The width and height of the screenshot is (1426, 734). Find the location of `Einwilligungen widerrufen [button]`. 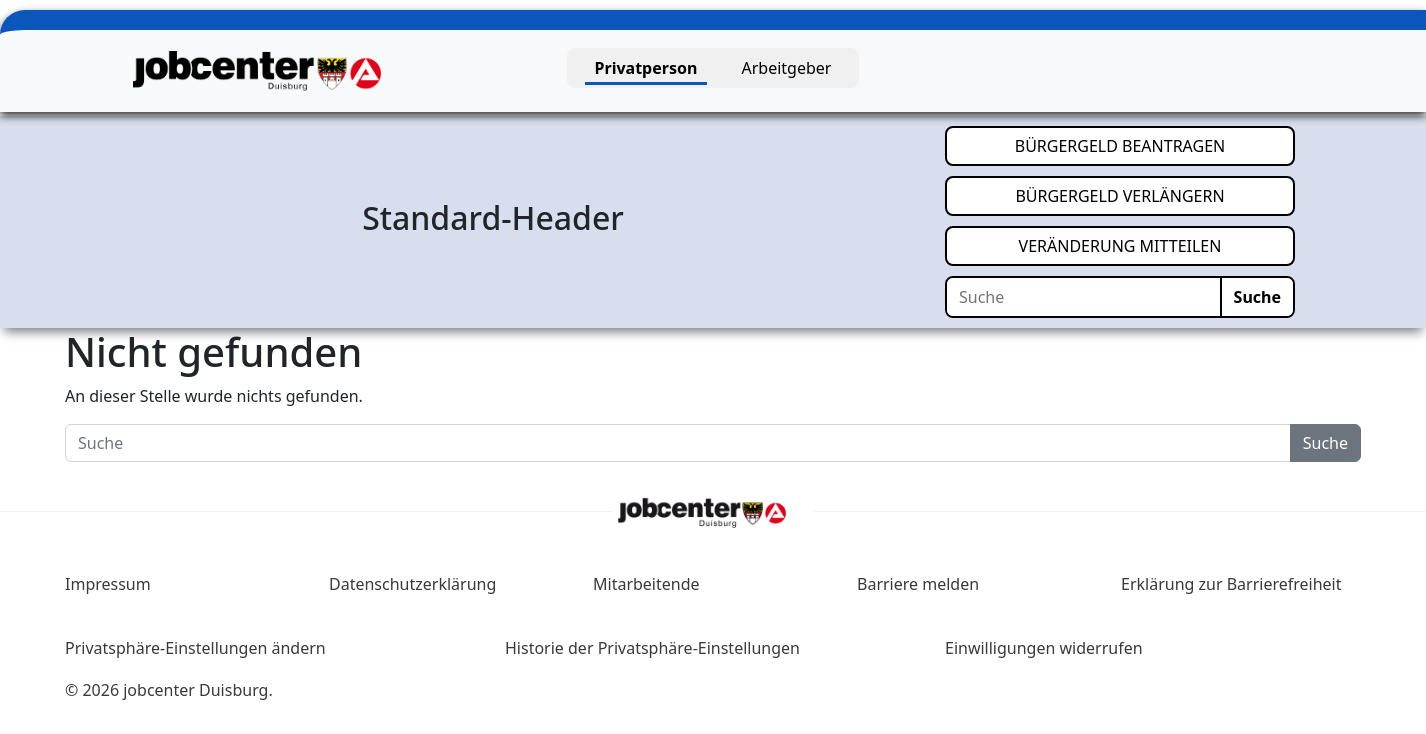

Einwilligungen widerrufen [button] is located at coordinates (1044, 648).